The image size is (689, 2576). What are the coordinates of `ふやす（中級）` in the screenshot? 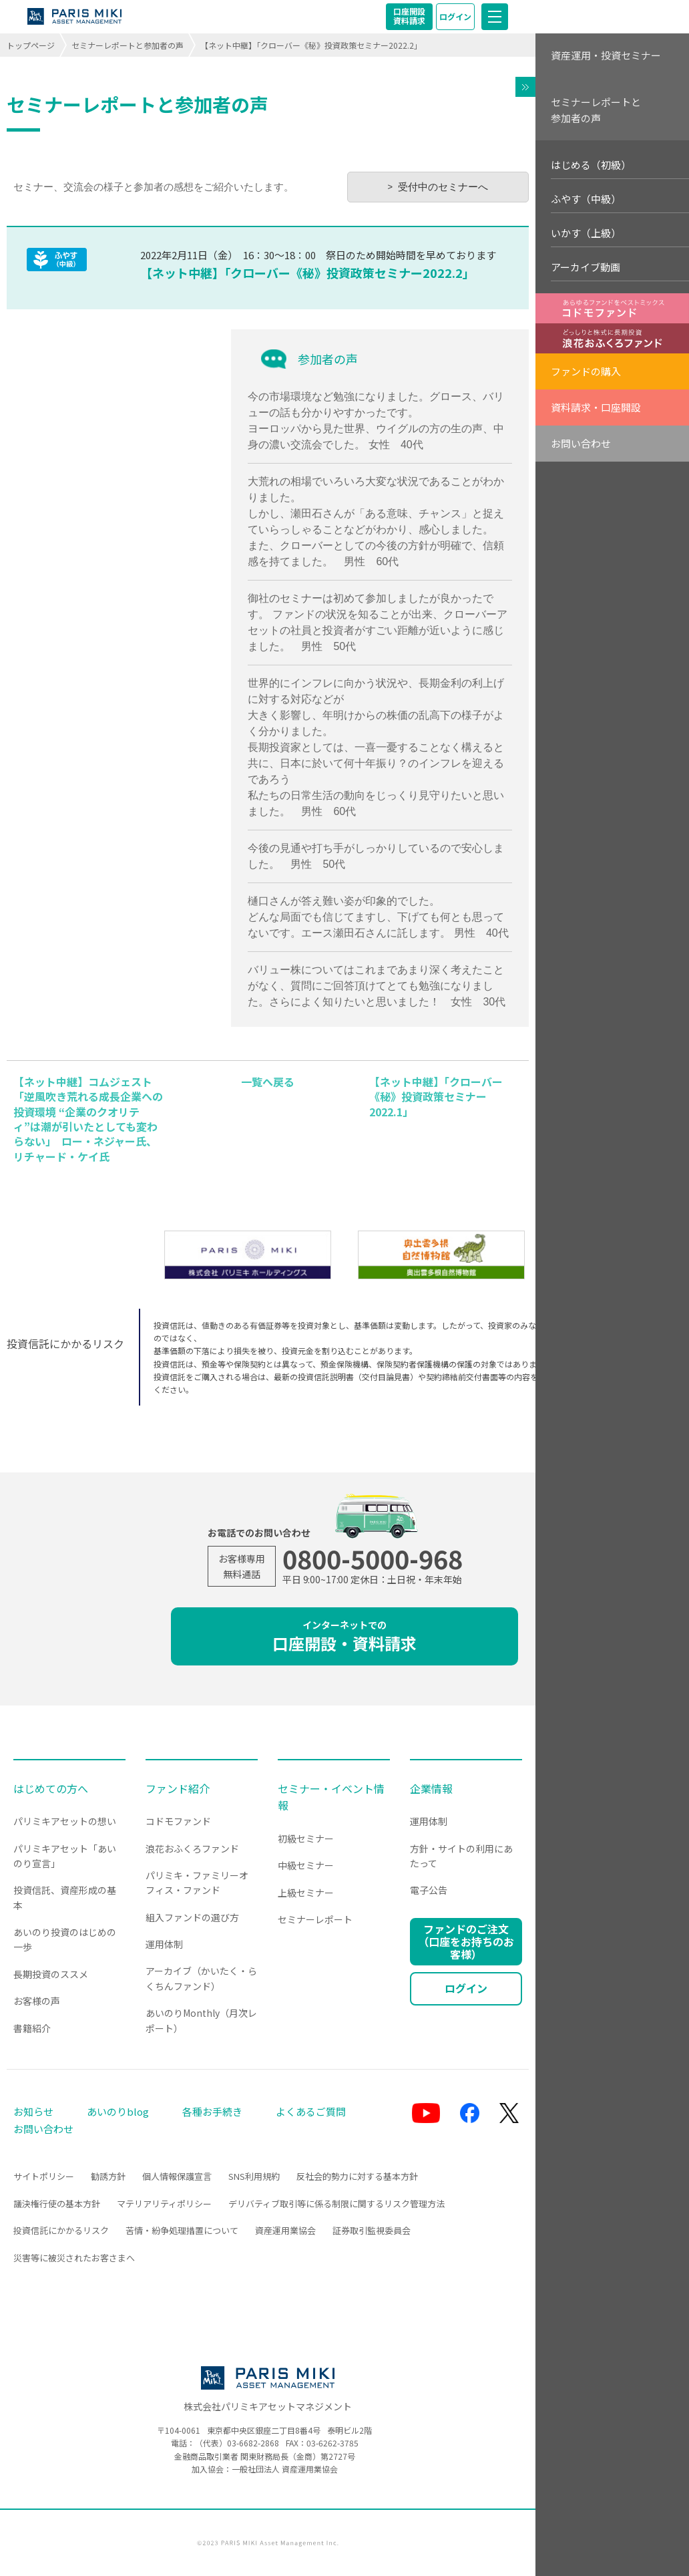 It's located at (586, 199).